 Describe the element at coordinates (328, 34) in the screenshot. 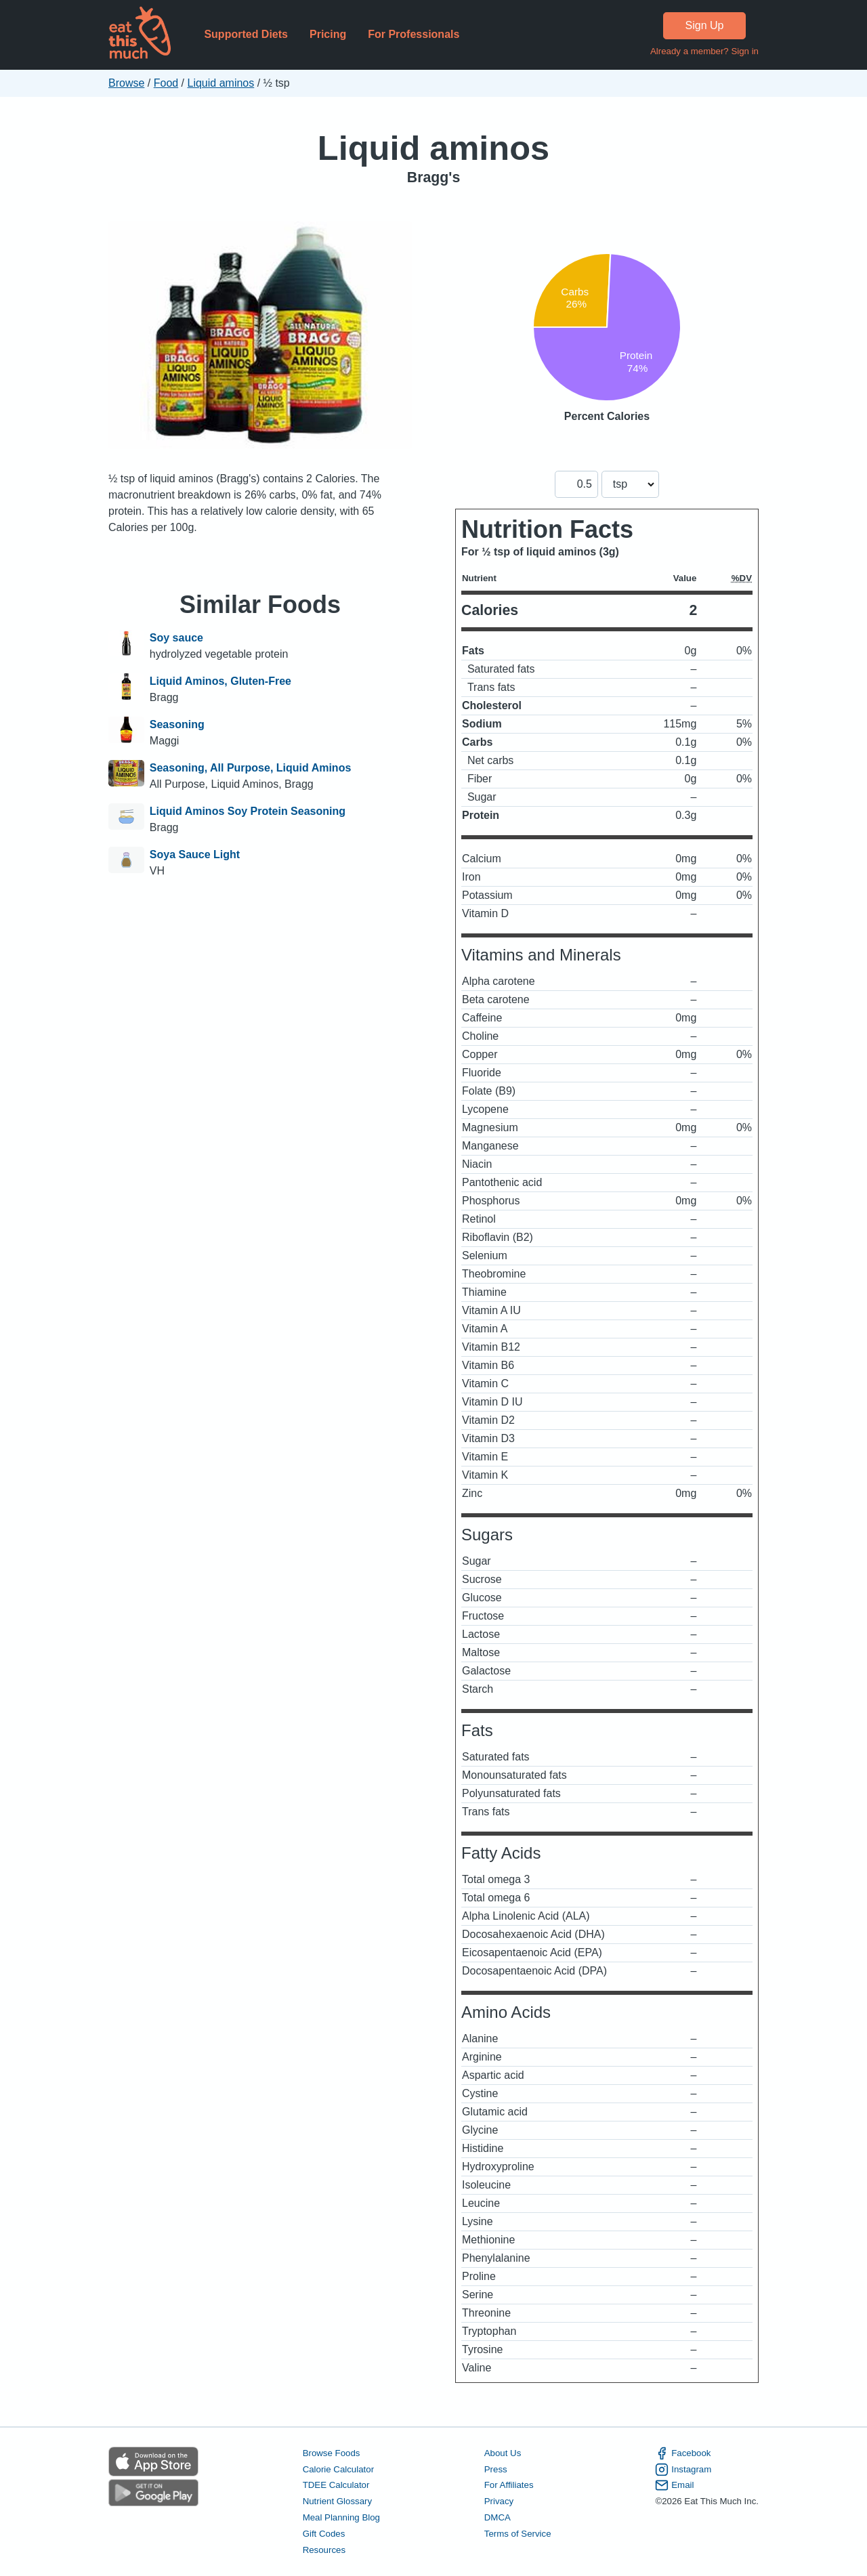

I see `Pricing` at that location.